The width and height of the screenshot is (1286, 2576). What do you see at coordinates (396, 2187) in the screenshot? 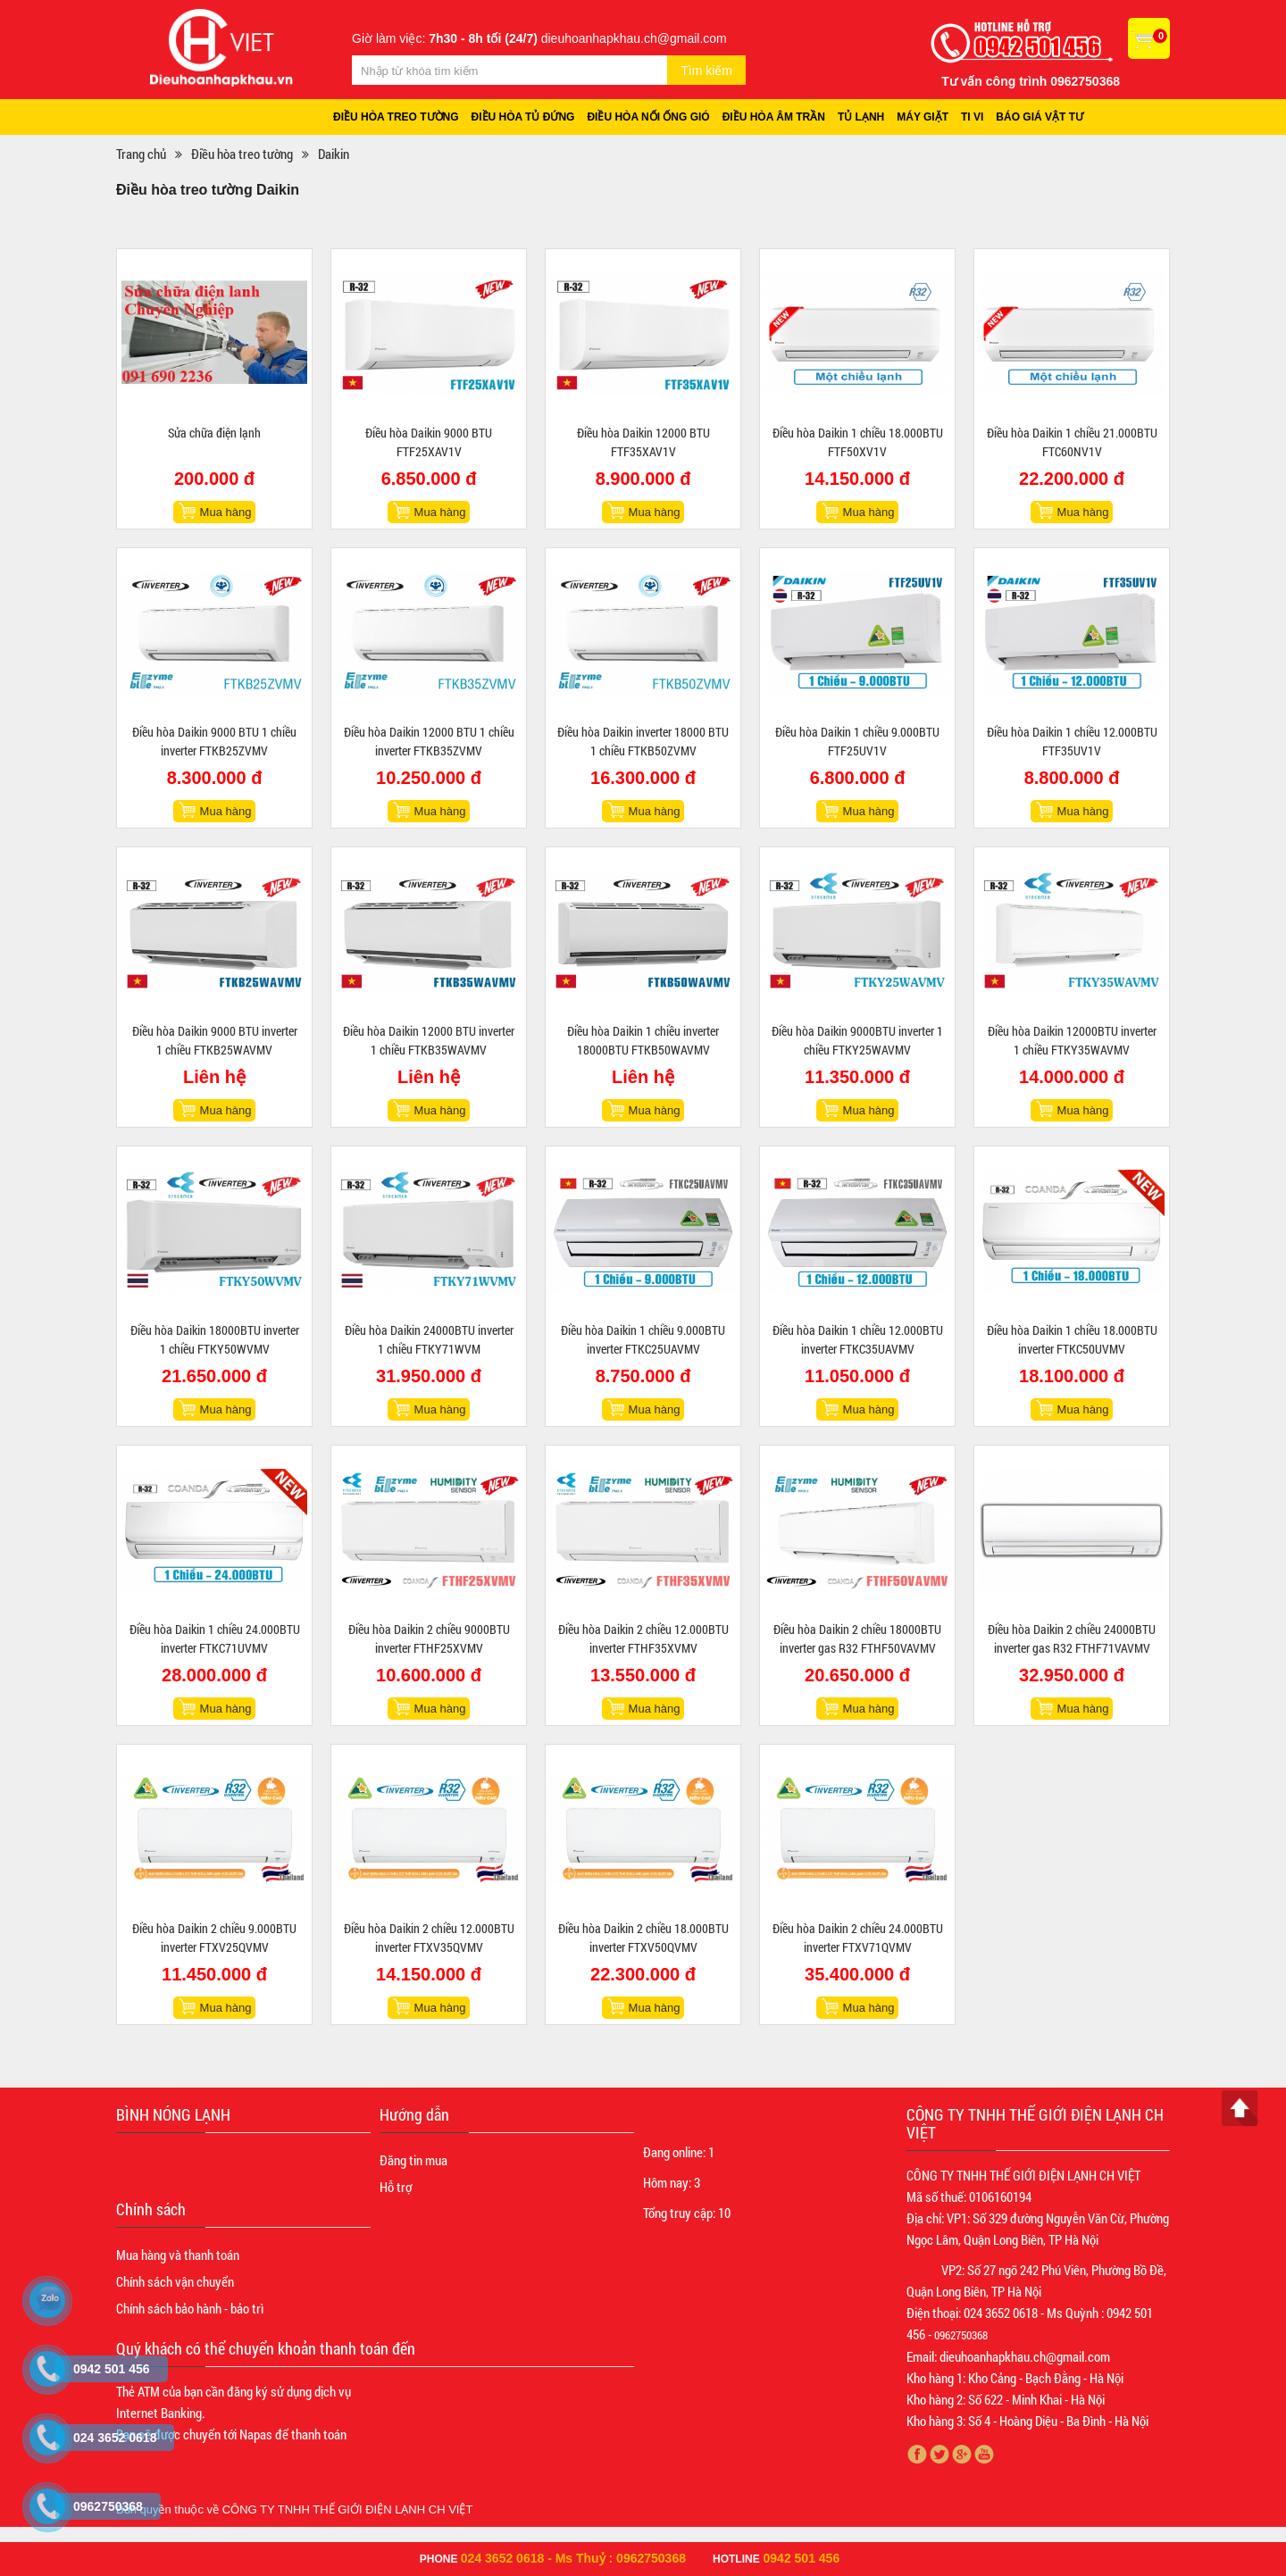
I see `Hỗ trợ` at bounding box center [396, 2187].